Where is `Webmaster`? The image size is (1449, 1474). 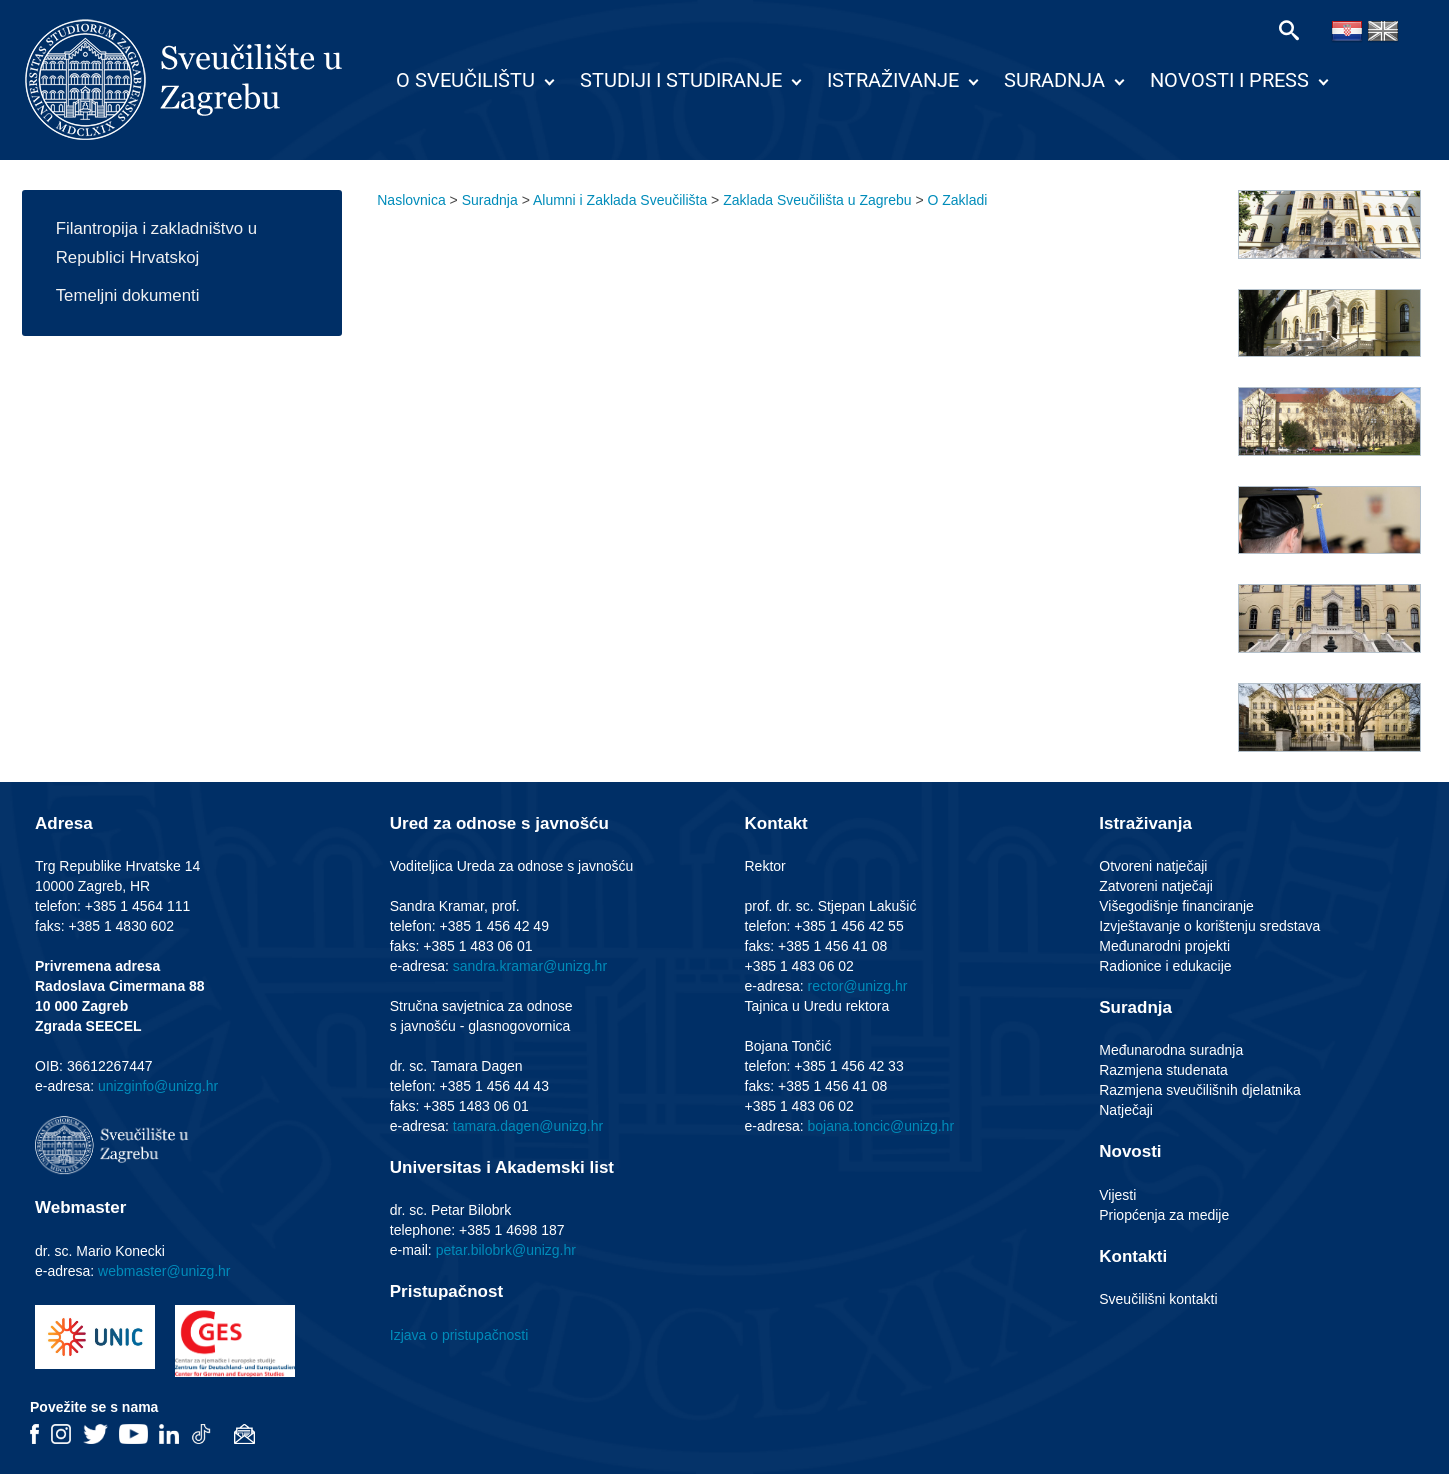 Webmaster is located at coordinates (80, 1207).